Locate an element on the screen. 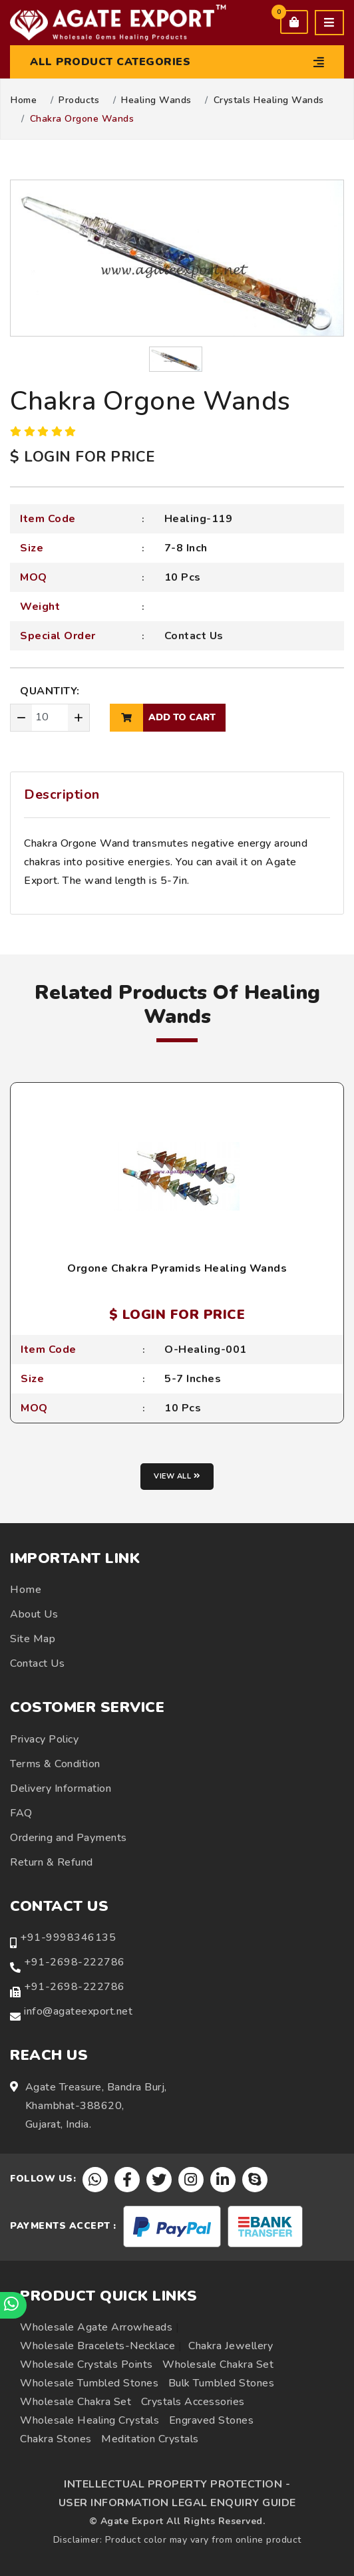 This screenshot has height=2576, width=354. FAQ is located at coordinates (21, 1813).